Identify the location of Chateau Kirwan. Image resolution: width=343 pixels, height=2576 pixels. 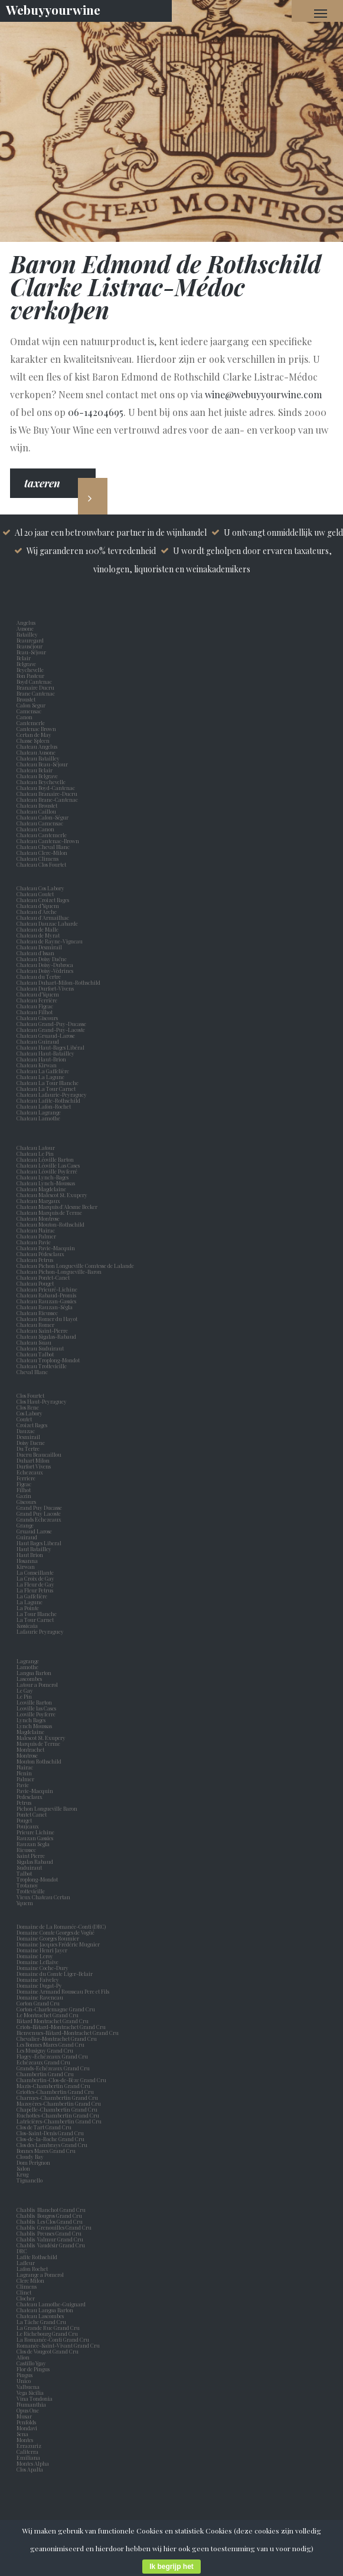
(37, 1065).